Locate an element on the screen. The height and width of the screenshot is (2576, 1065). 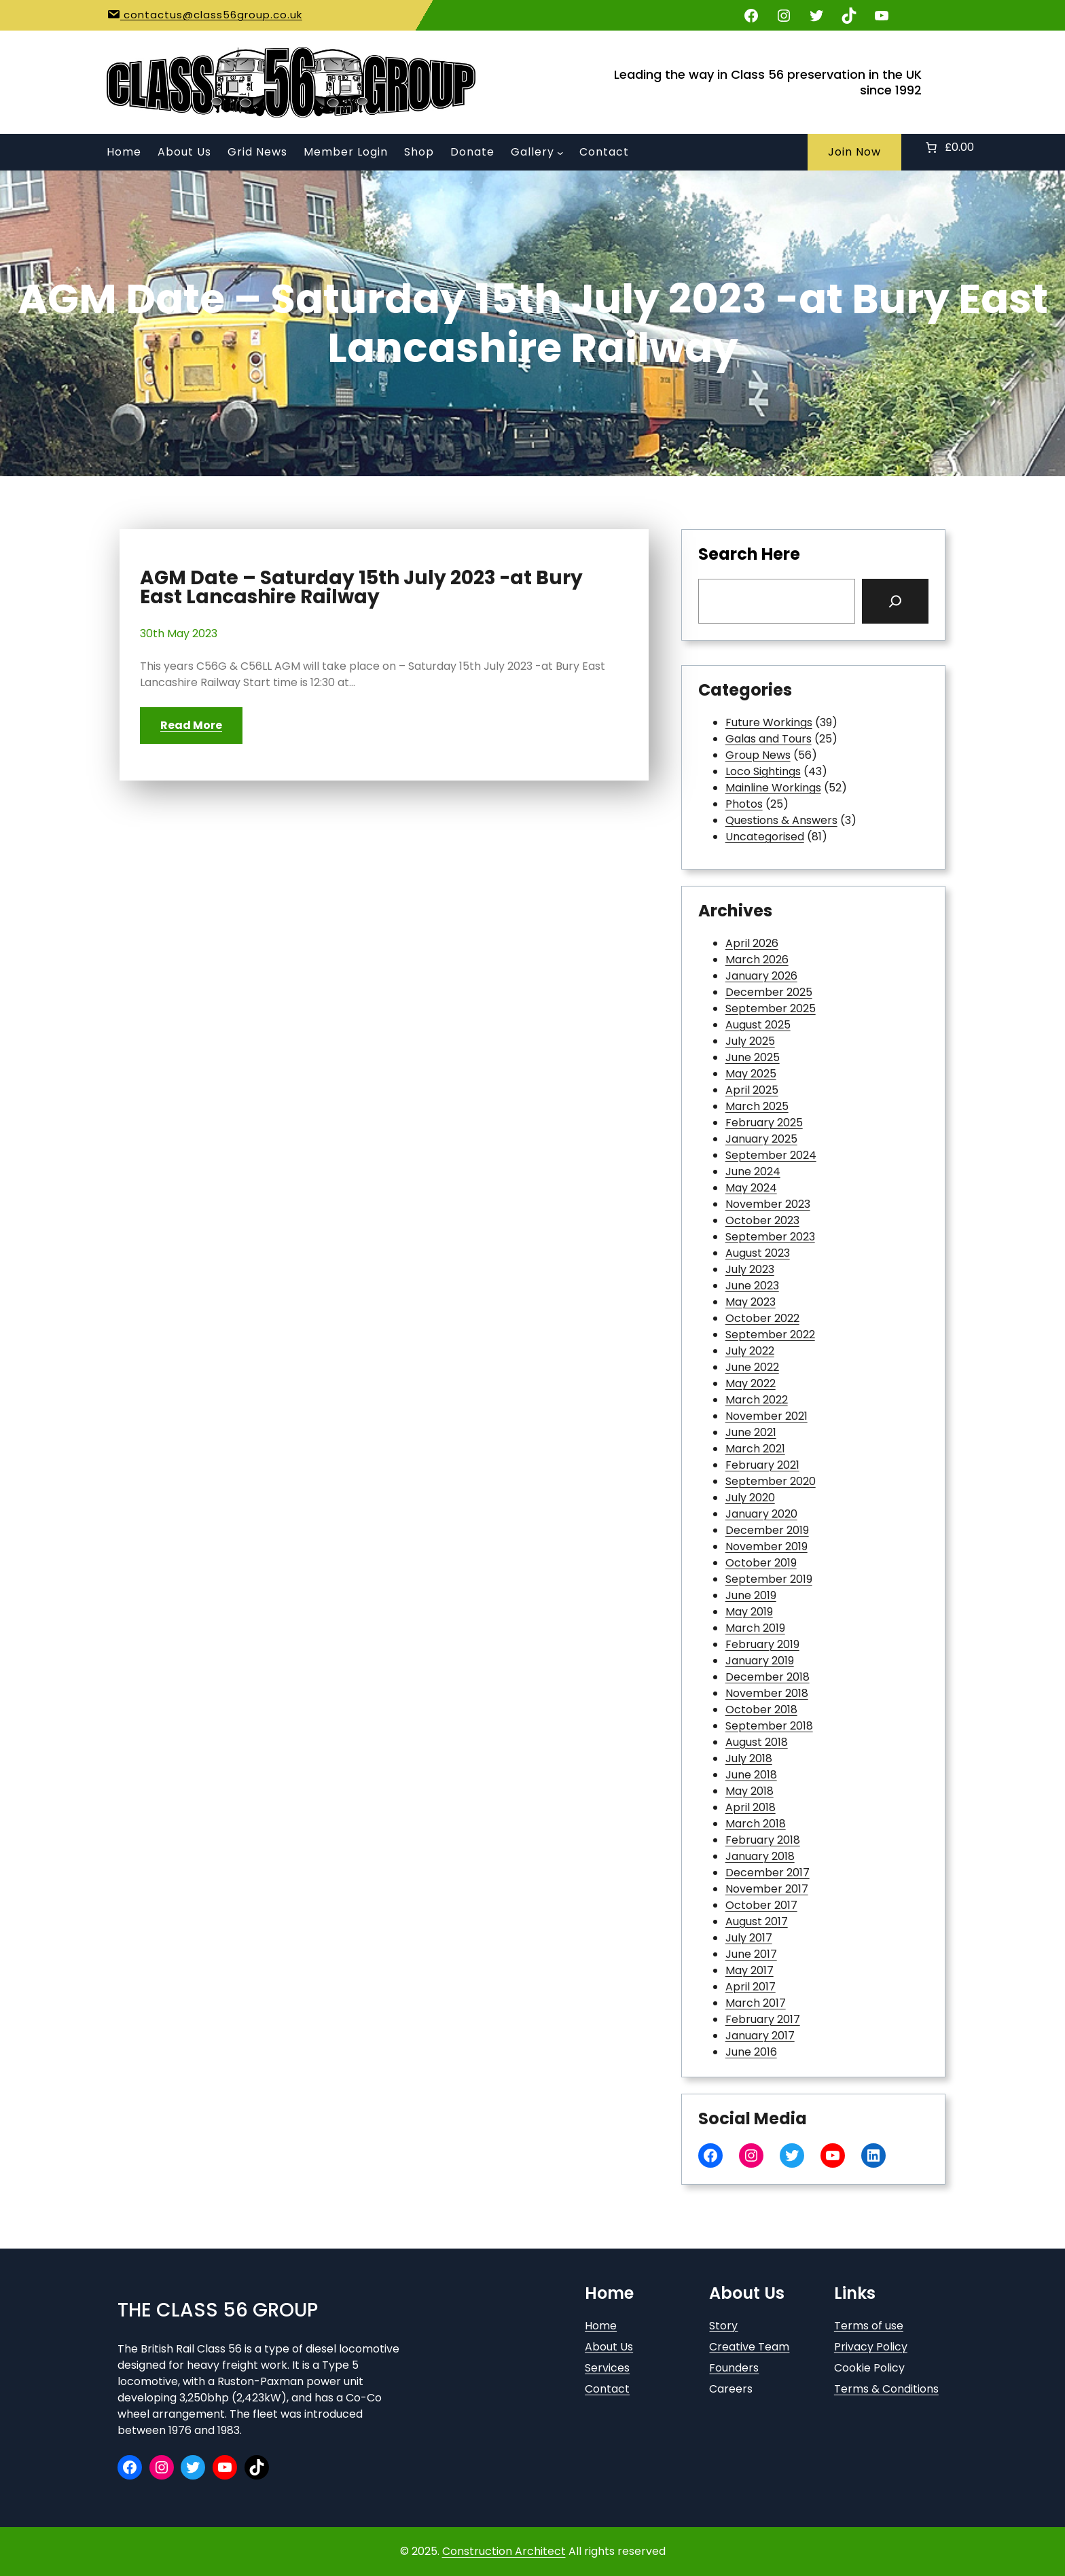
Creative Team is located at coordinates (749, 2347).